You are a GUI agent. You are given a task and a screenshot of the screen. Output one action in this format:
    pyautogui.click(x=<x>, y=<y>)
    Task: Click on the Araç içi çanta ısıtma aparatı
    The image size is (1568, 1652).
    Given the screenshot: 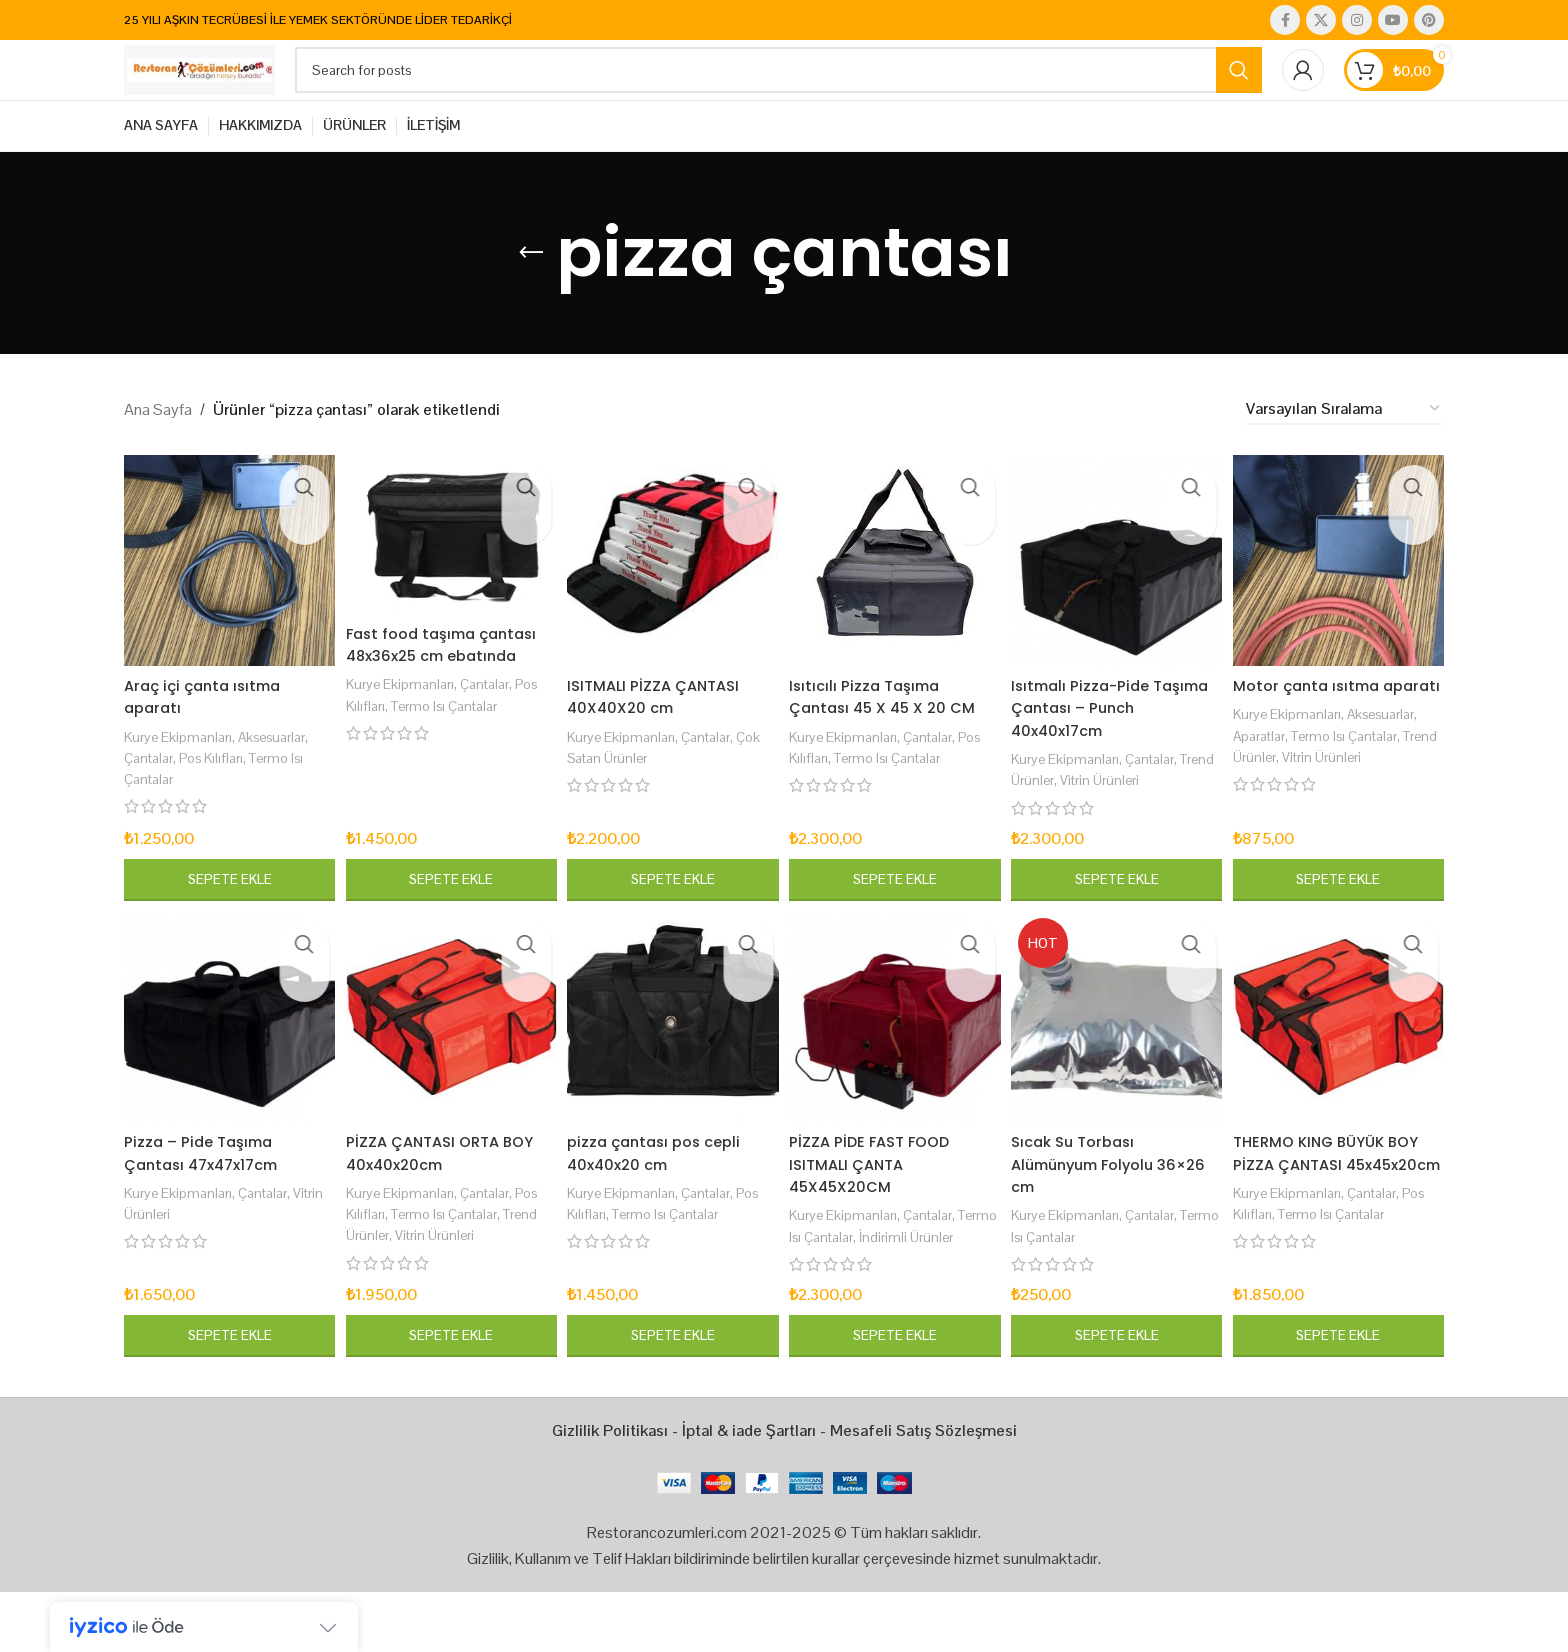 What is the action you would take?
    pyautogui.click(x=208, y=734)
    